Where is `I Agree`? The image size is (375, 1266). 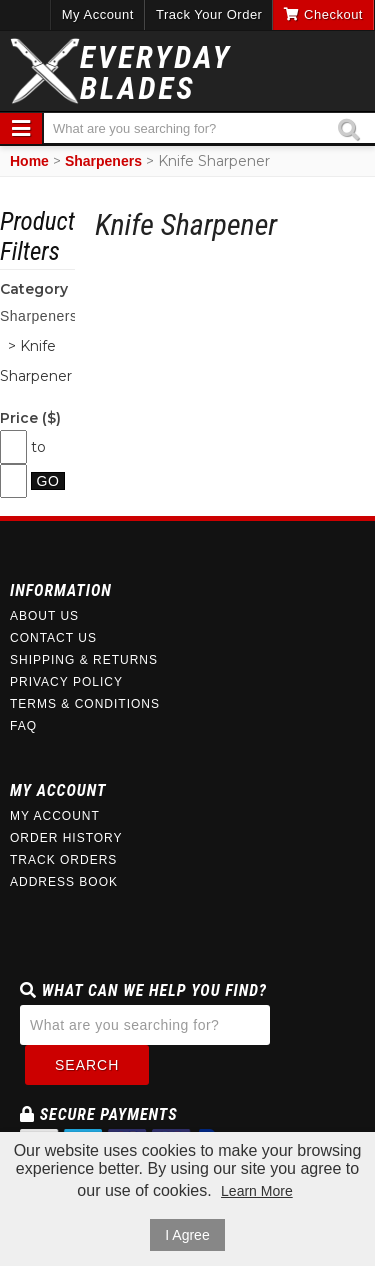 I Agree is located at coordinates (187, 1235).